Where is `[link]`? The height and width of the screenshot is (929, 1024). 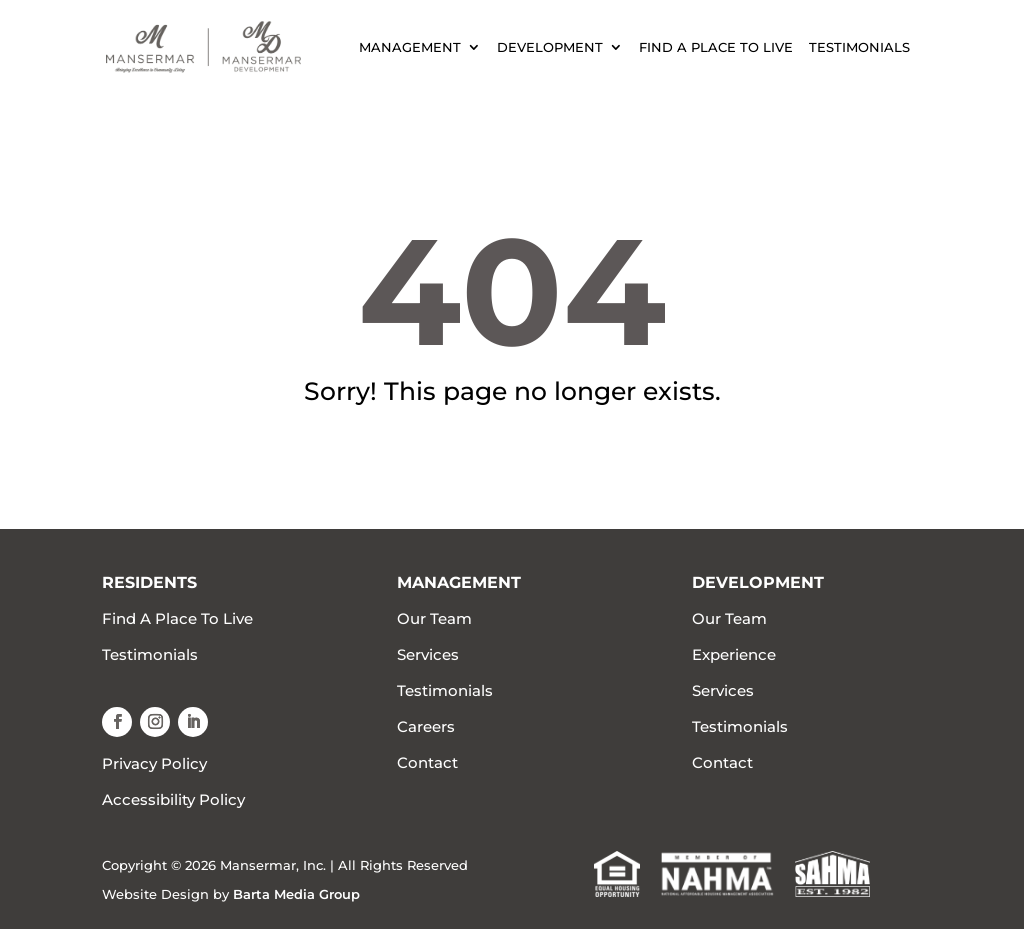 [link] is located at coordinates (203, 45).